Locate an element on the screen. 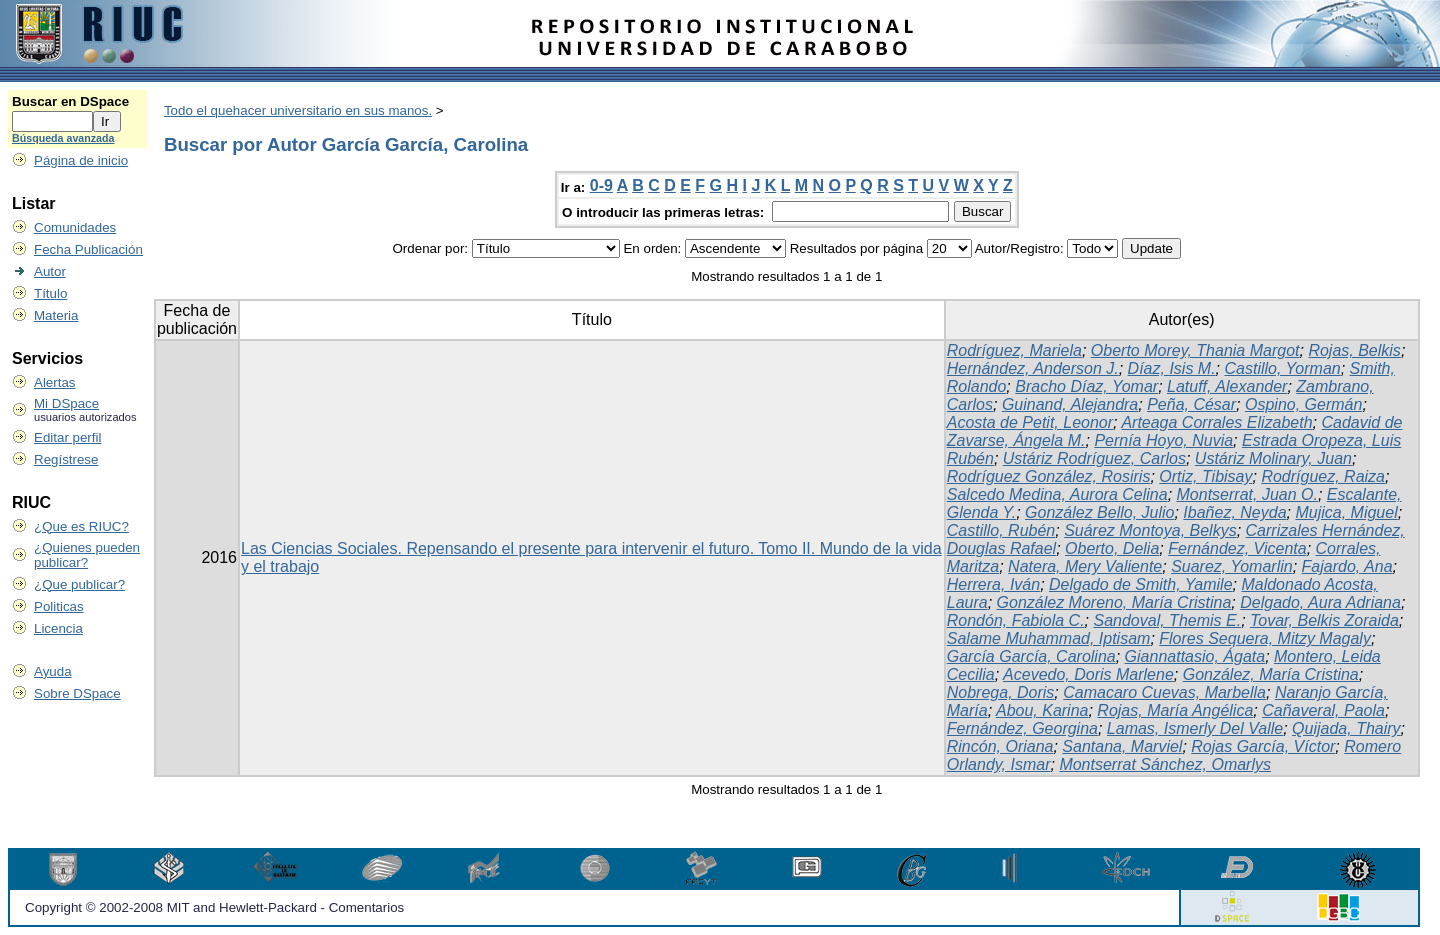  Salcedo Medina, Aurora Celina is located at coordinates (1057, 494).